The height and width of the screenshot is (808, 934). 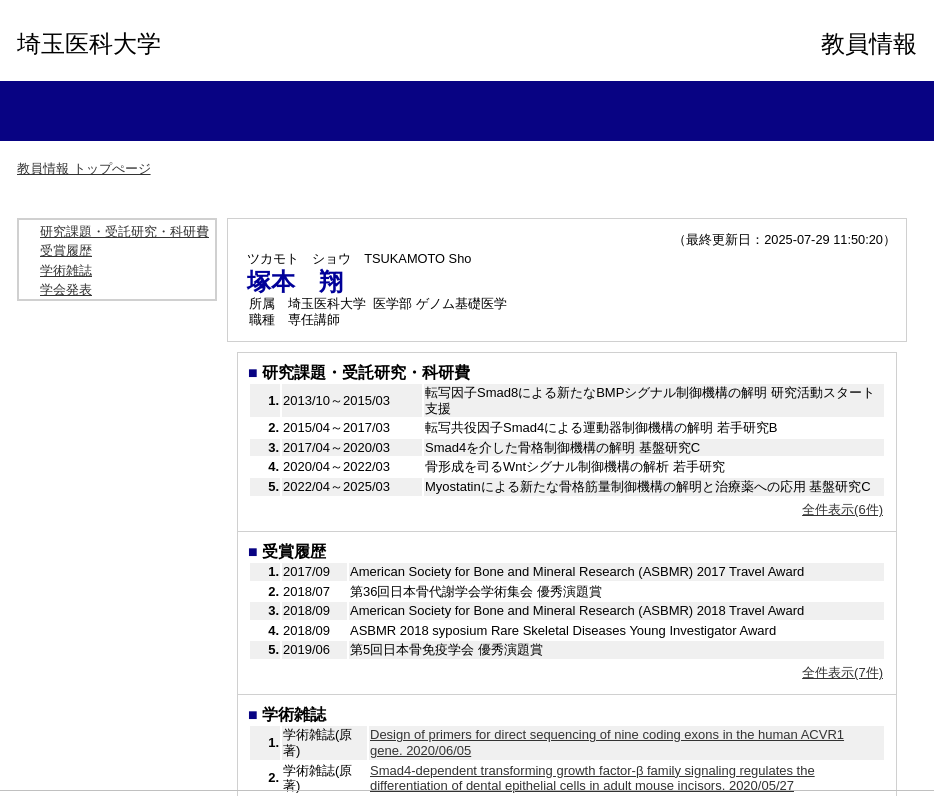 I want to click on 全件表示(7件), so click(x=842, y=672).